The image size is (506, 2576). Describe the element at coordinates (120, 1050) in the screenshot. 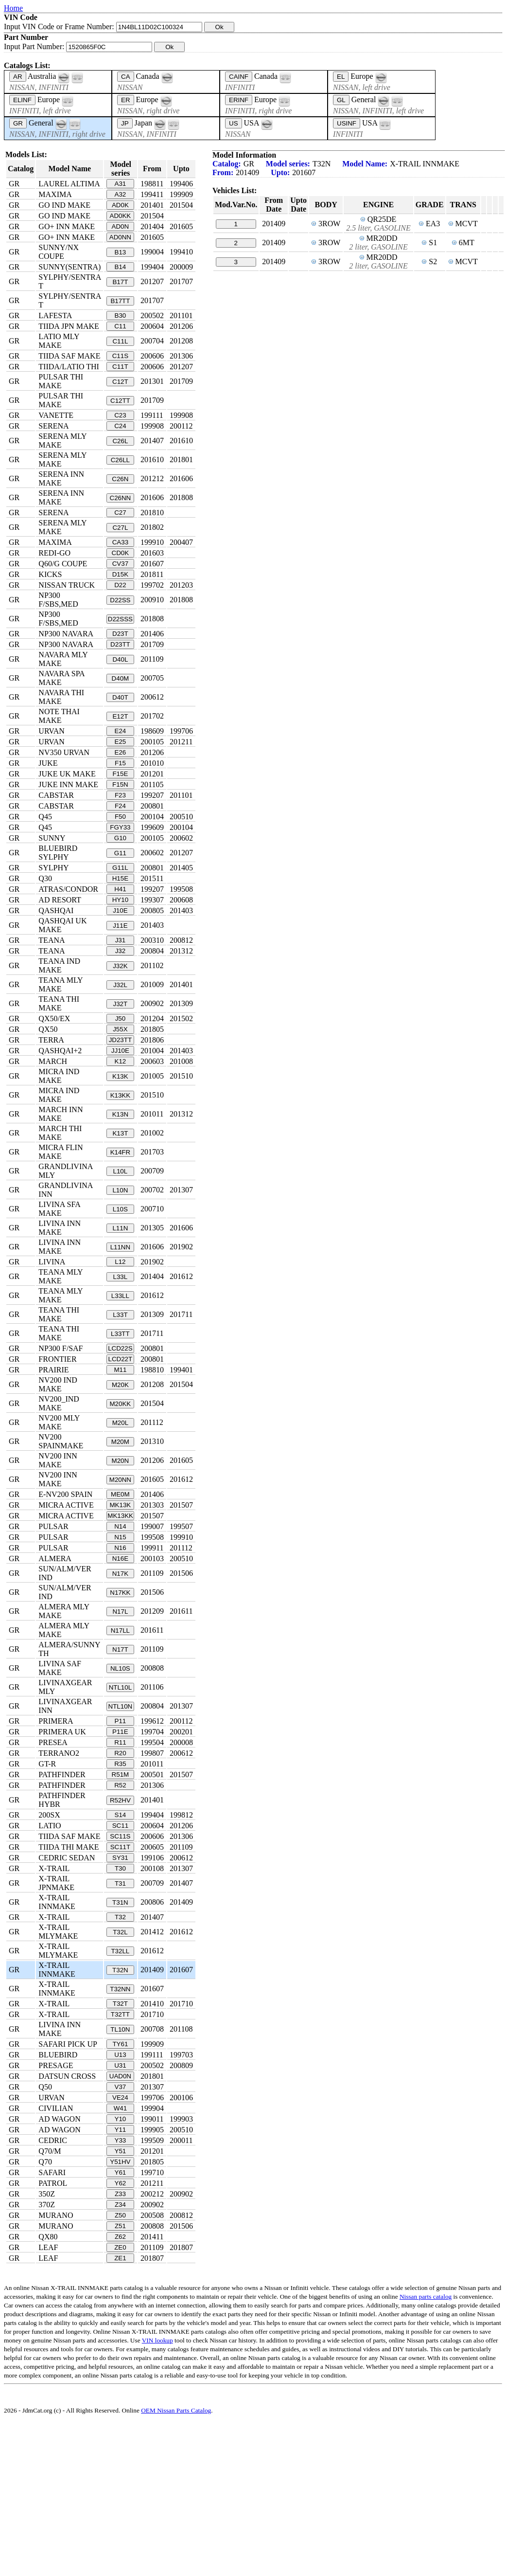

I see `JJ10E` at that location.